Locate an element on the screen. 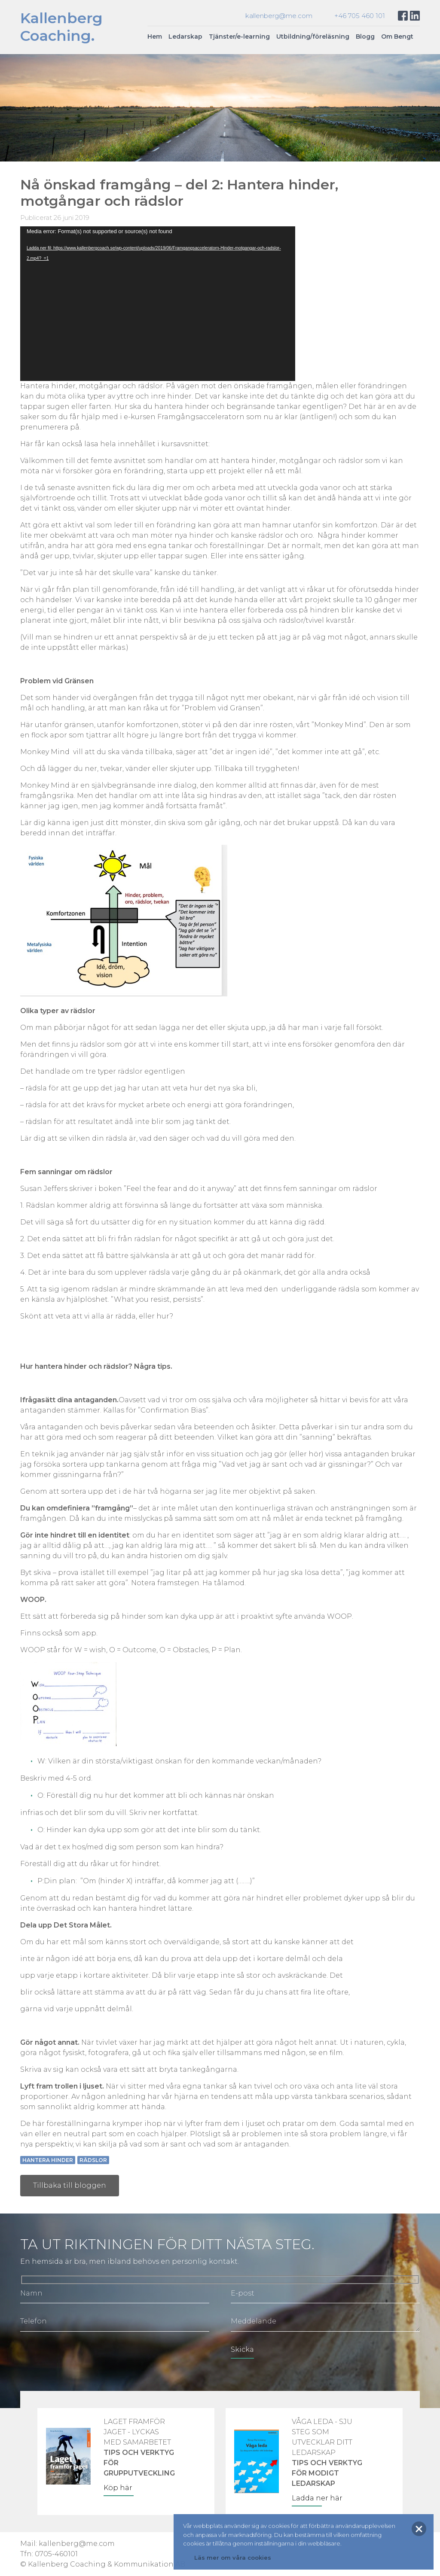 The width and height of the screenshot is (440, 2576). Tillbaka till bloggen is located at coordinates (69, 2185).